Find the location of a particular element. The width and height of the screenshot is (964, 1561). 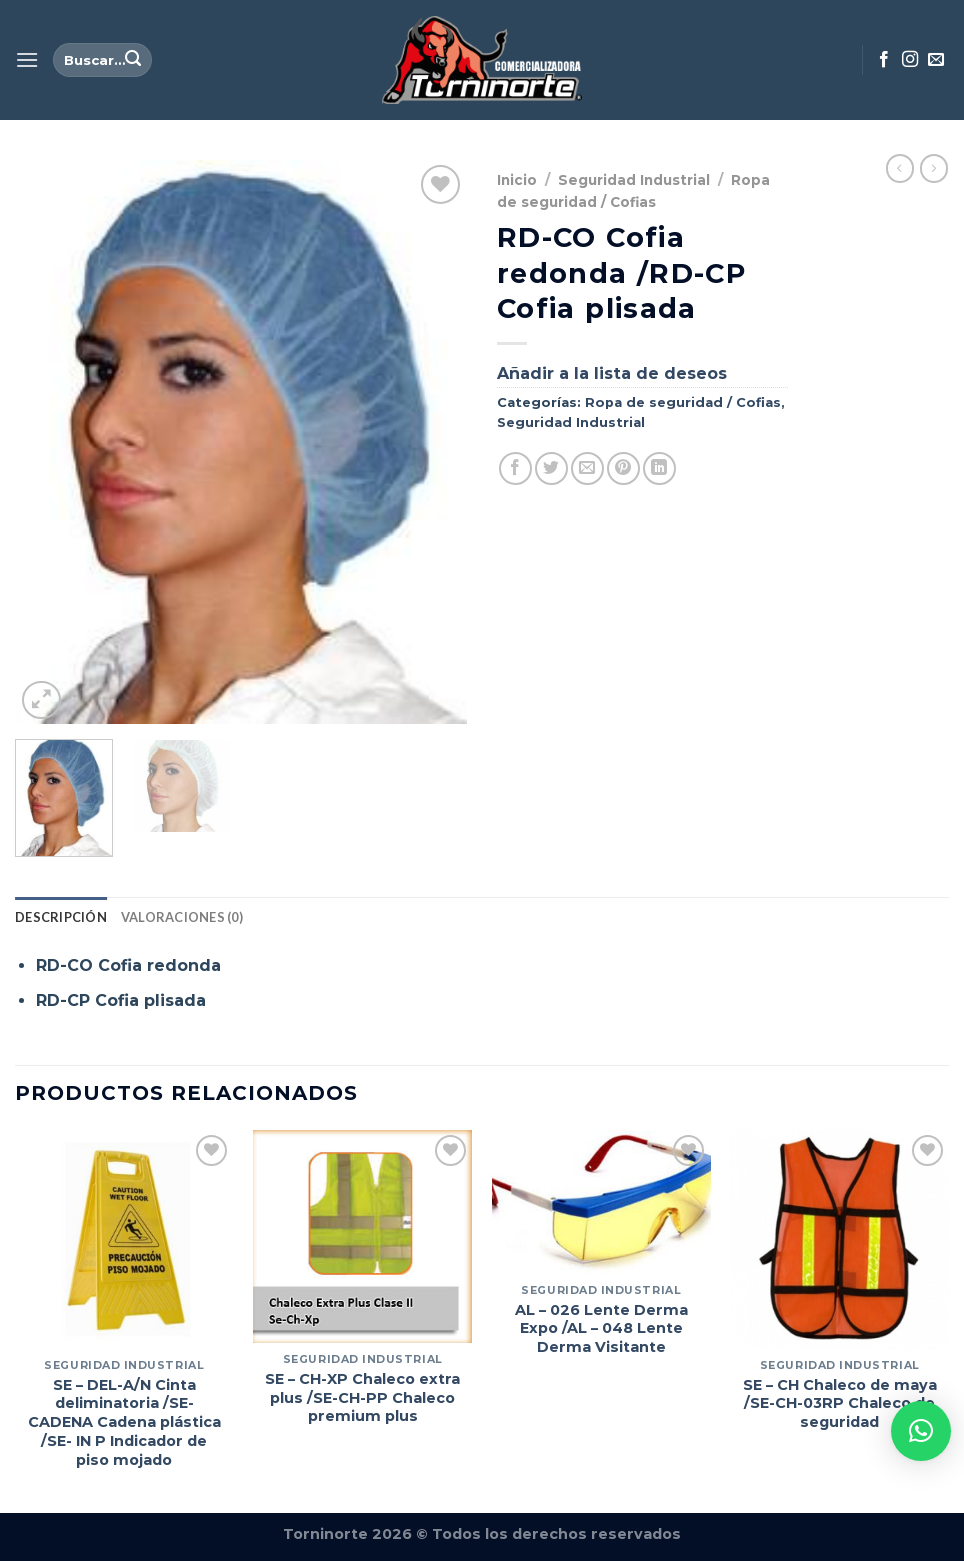

[SE - CH-XP Chaleco extra plus /SE-CH-PP Chaleco premium plus] is located at coordinates (362, 1236).